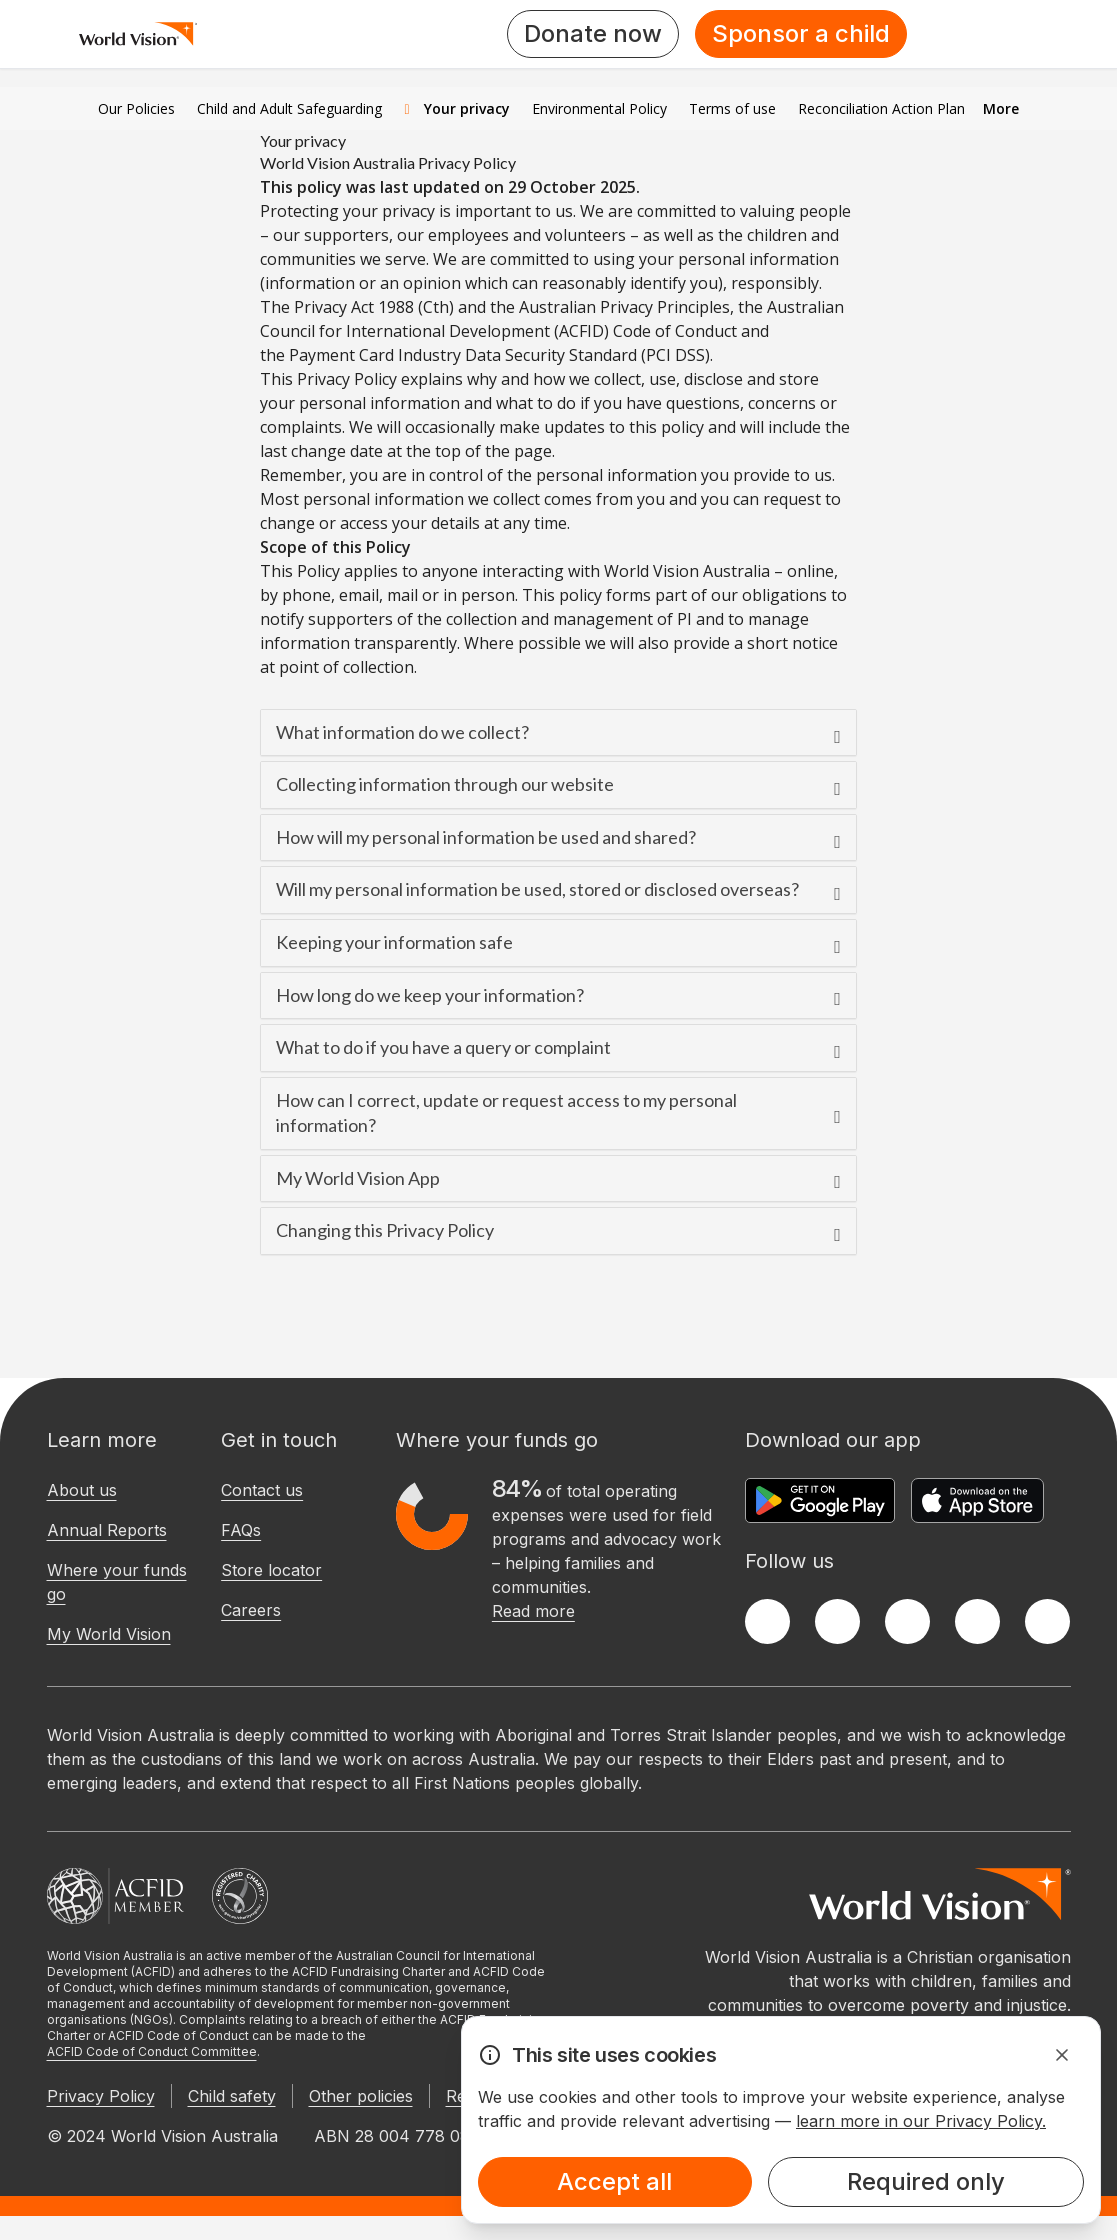 This screenshot has width=1117, height=2240. I want to click on Will my personal information be used, stored or disclosed overseas?, so click(537, 889).